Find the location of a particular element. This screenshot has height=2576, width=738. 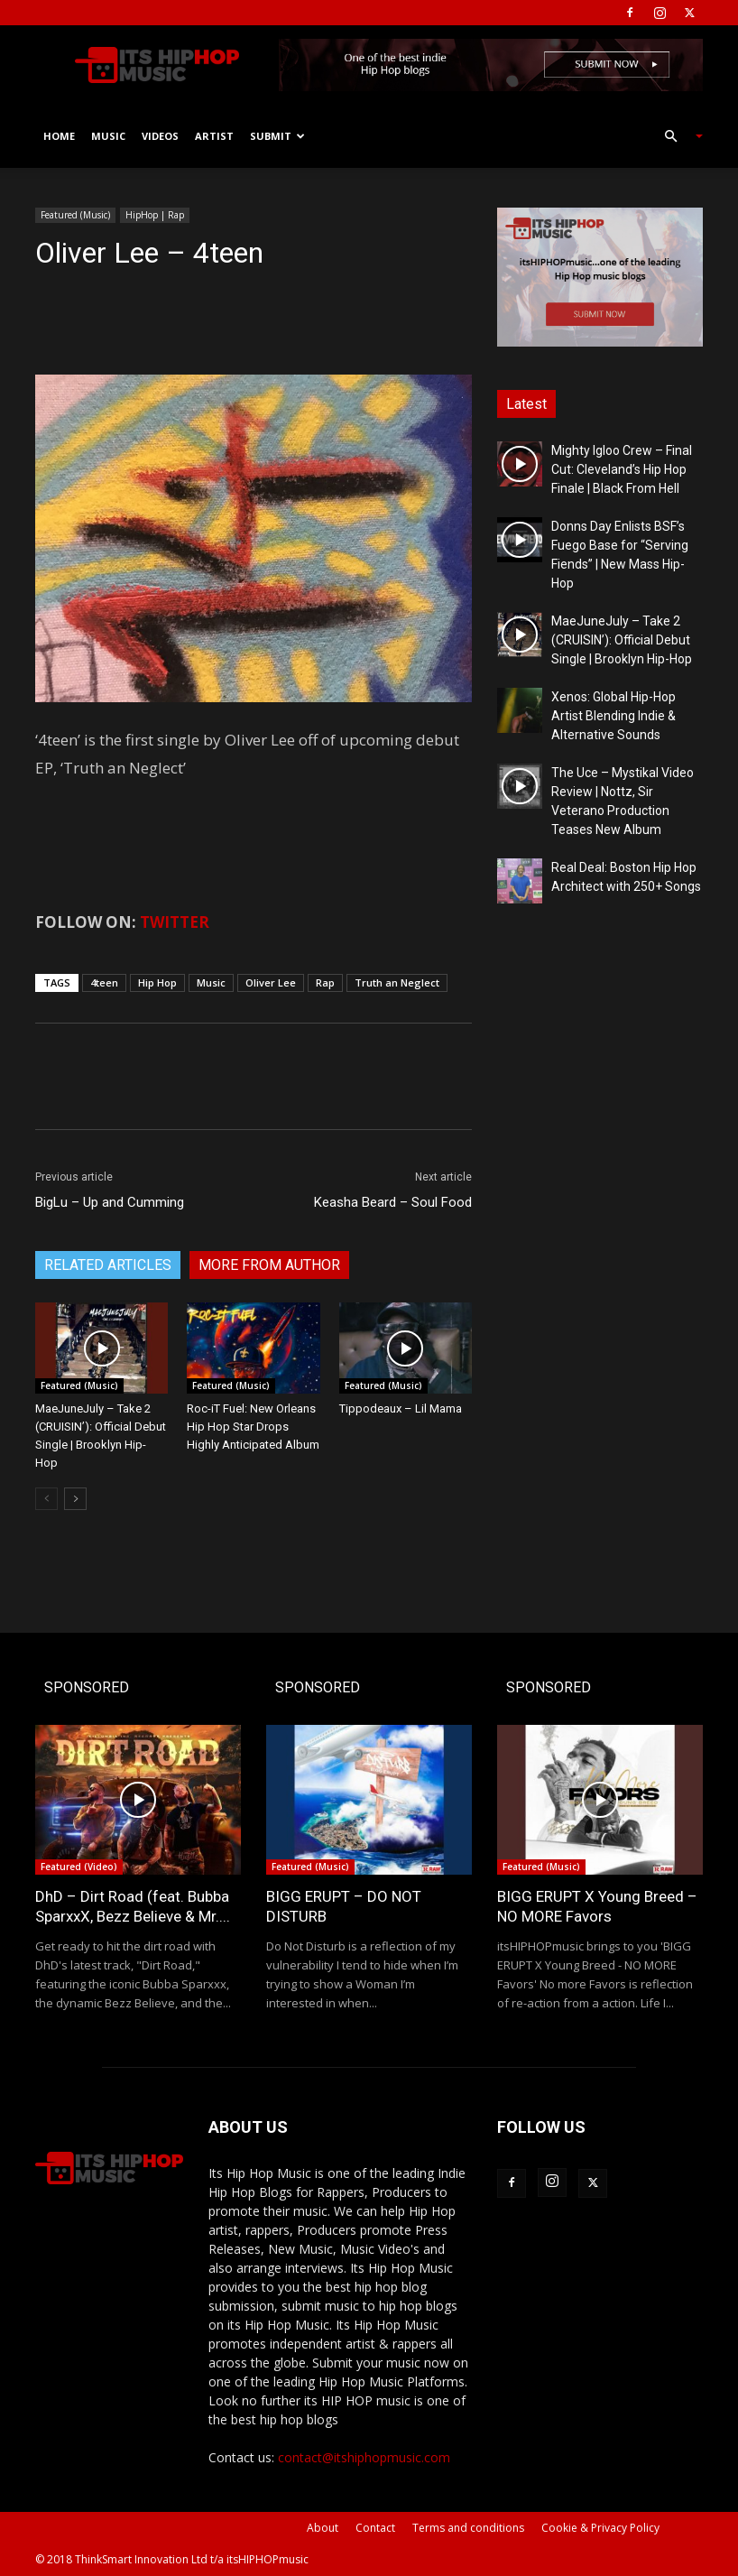

MaeJuneJuly – Take 2 (CRUISIN’): Official Debut Single | Brooklyn Hip-Hop is located at coordinates (621, 640).